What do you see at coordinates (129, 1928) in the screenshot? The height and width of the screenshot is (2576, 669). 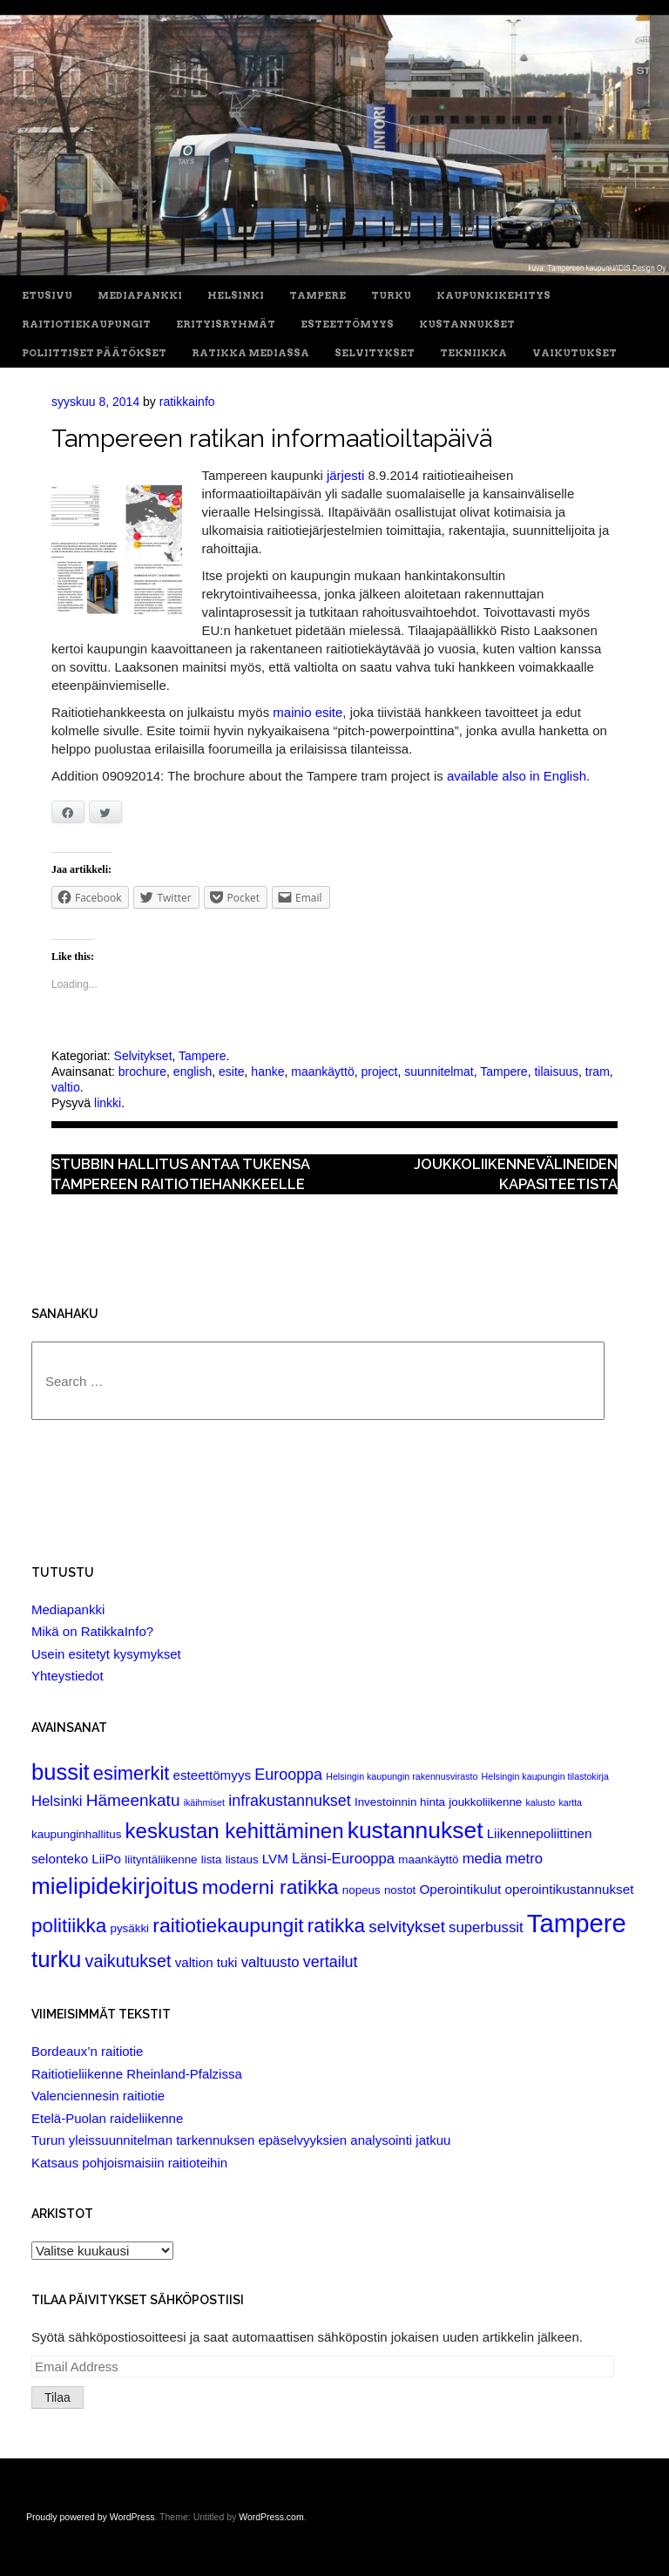 I see `pysäkki [pysäkki (2 items)]` at bounding box center [129, 1928].